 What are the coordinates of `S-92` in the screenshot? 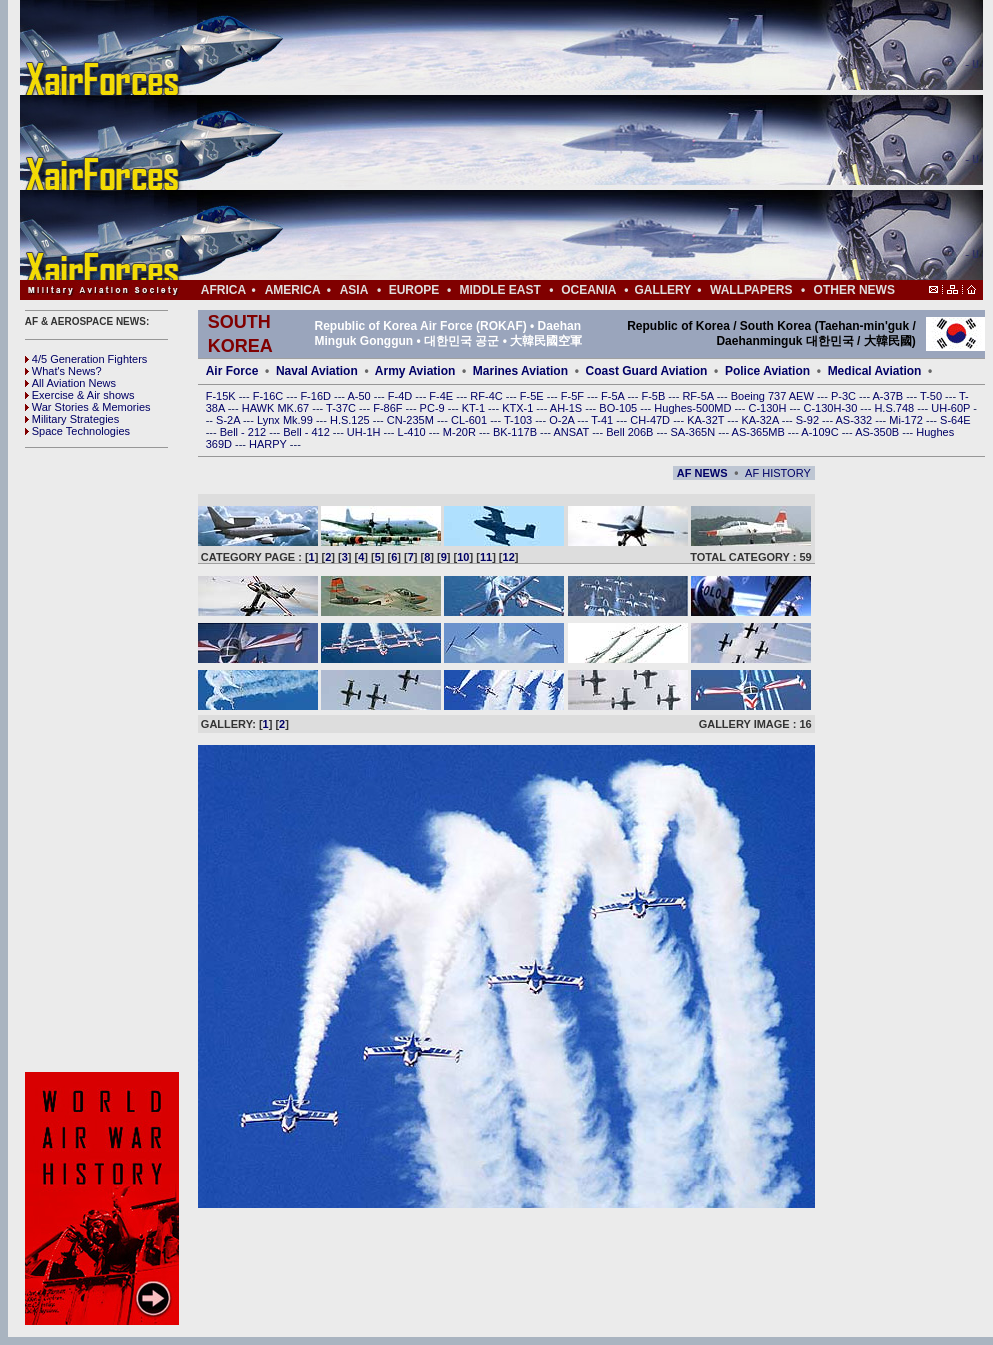 It's located at (809, 420).